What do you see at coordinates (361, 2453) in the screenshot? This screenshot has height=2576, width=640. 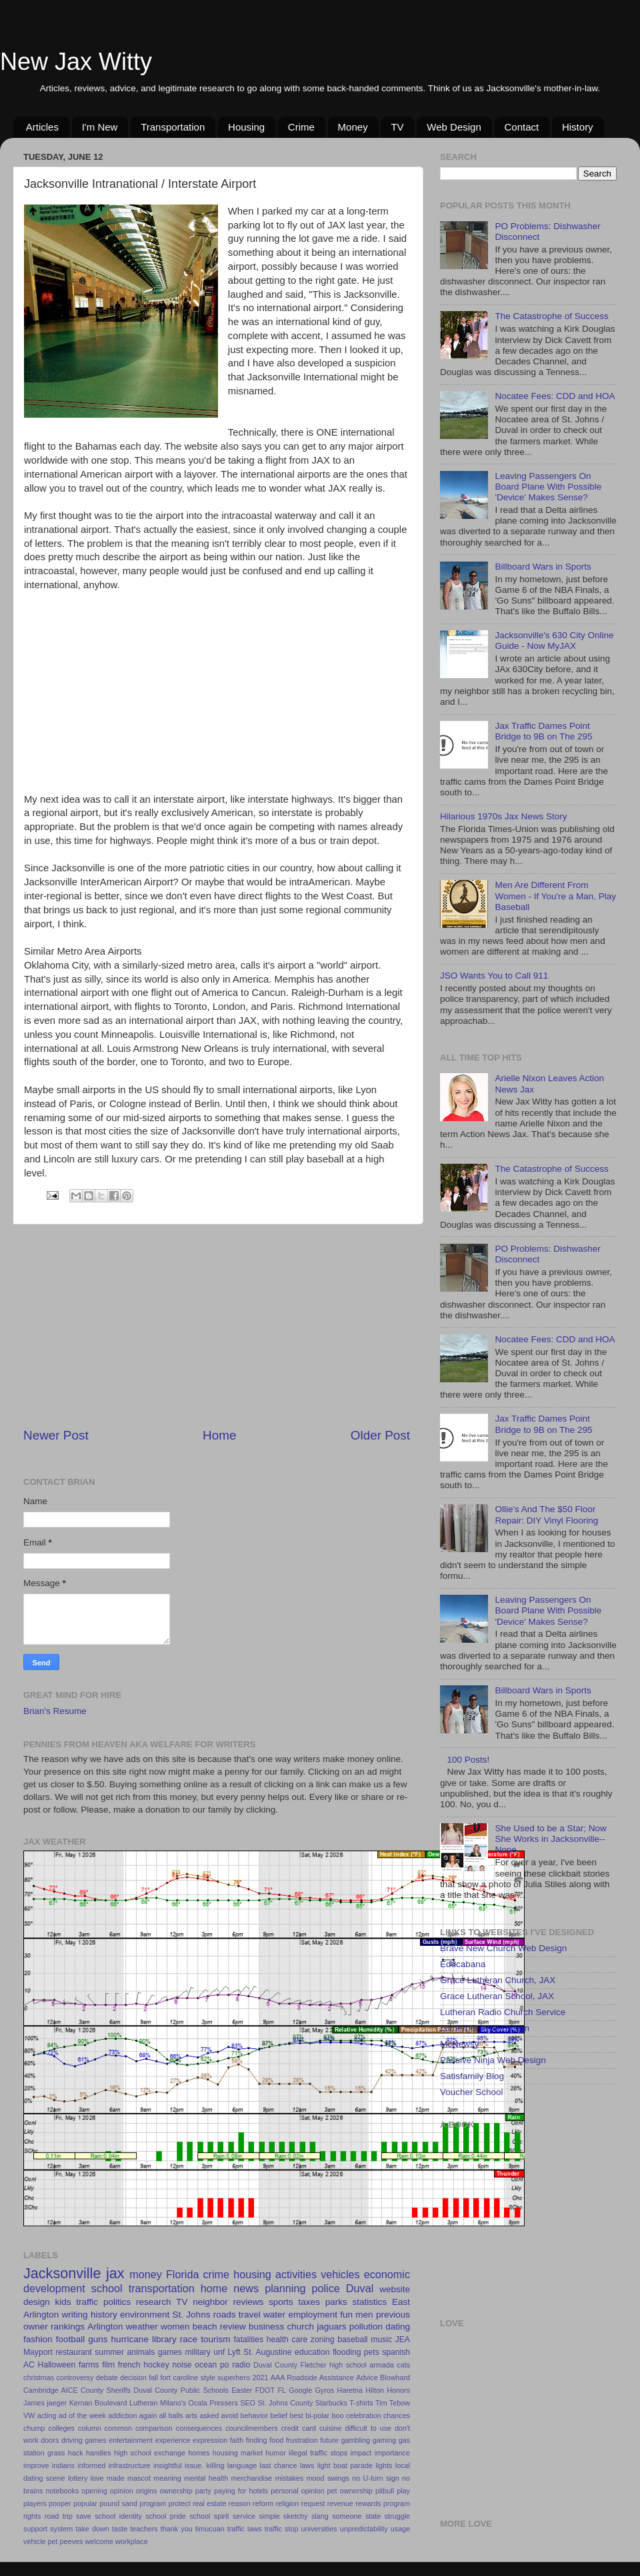 I see `impact` at bounding box center [361, 2453].